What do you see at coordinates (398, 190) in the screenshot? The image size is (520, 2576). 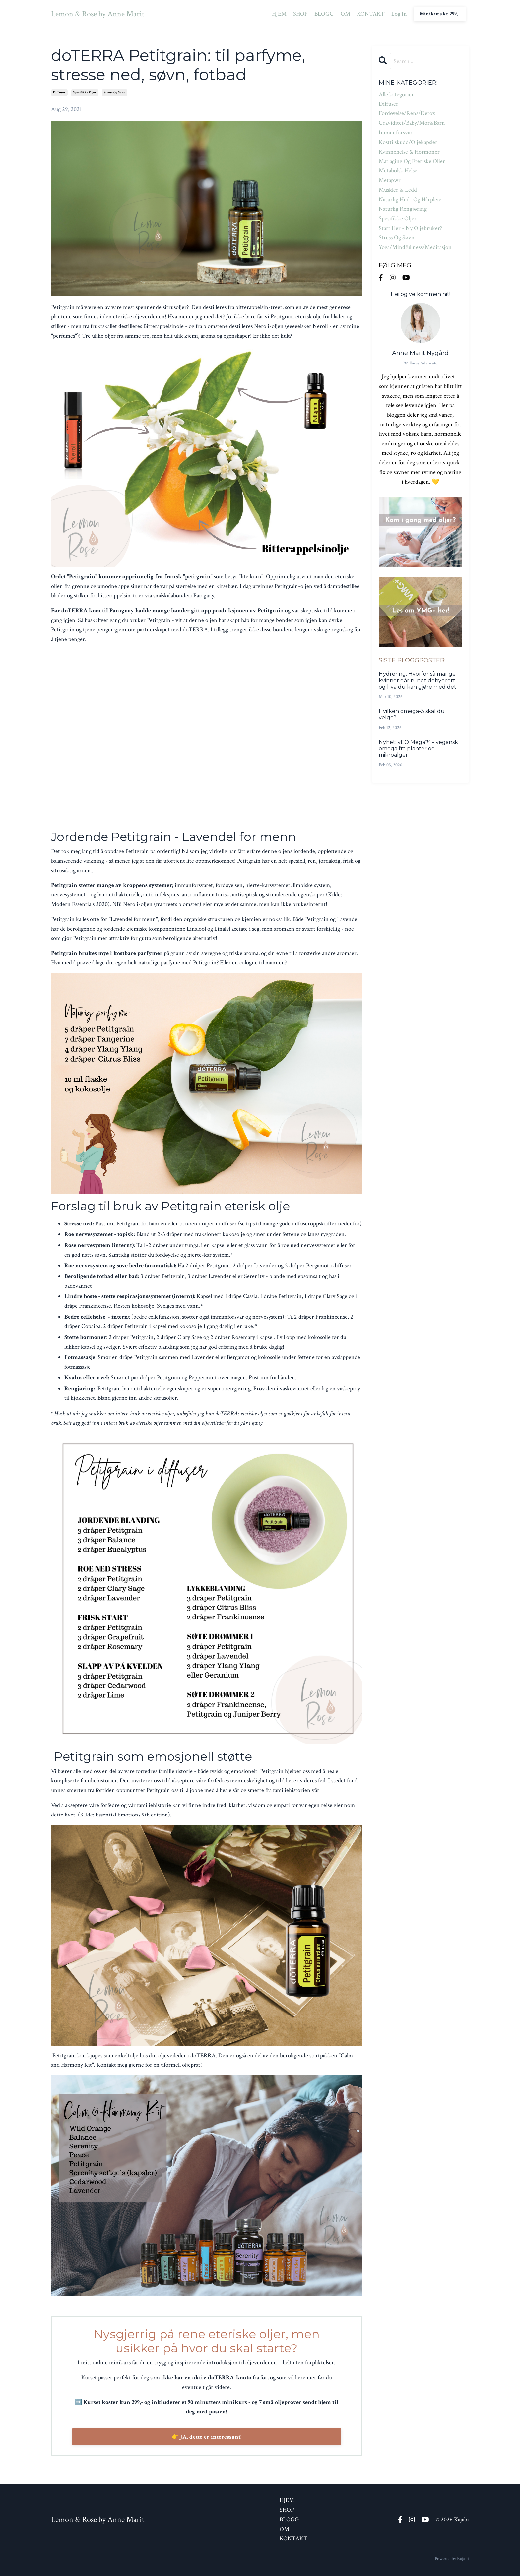 I see `muskler & ledd` at bounding box center [398, 190].